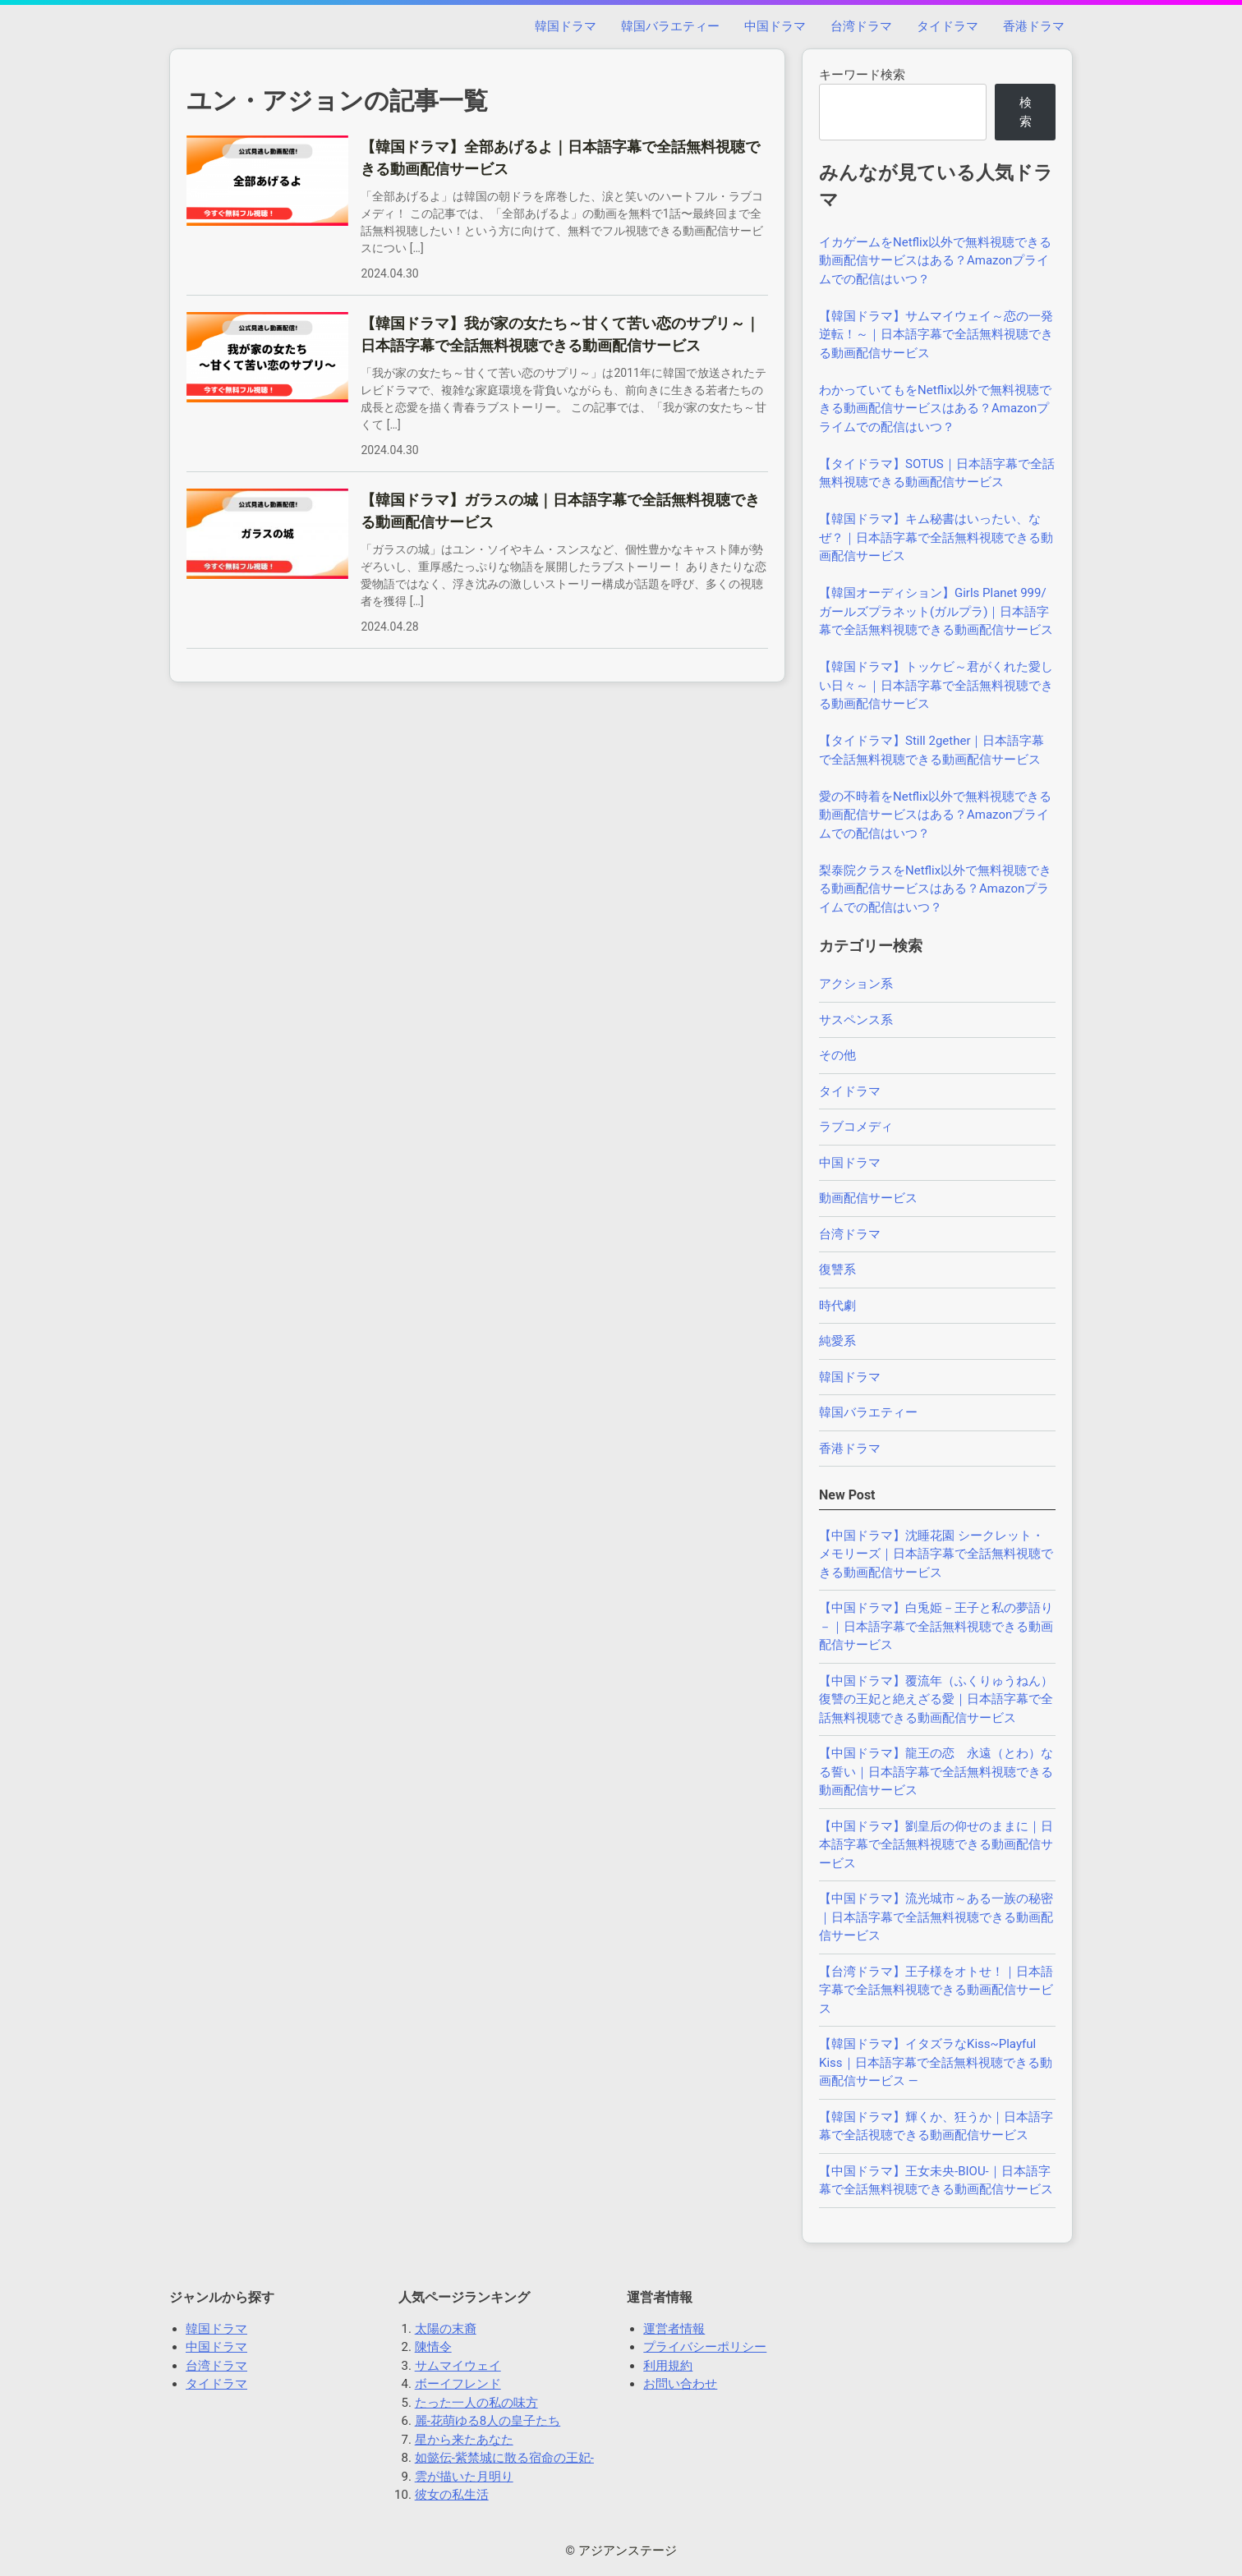 This screenshot has height=2576, width=1242. What do you see at coordinates (935, 889) in the screenshot?
I see `梨泰院クラスをNetflix以外で無料視聴できる動画配信サービスはある？Amazonプライムでの配信はいつ？` at bounding box center [935, 889].